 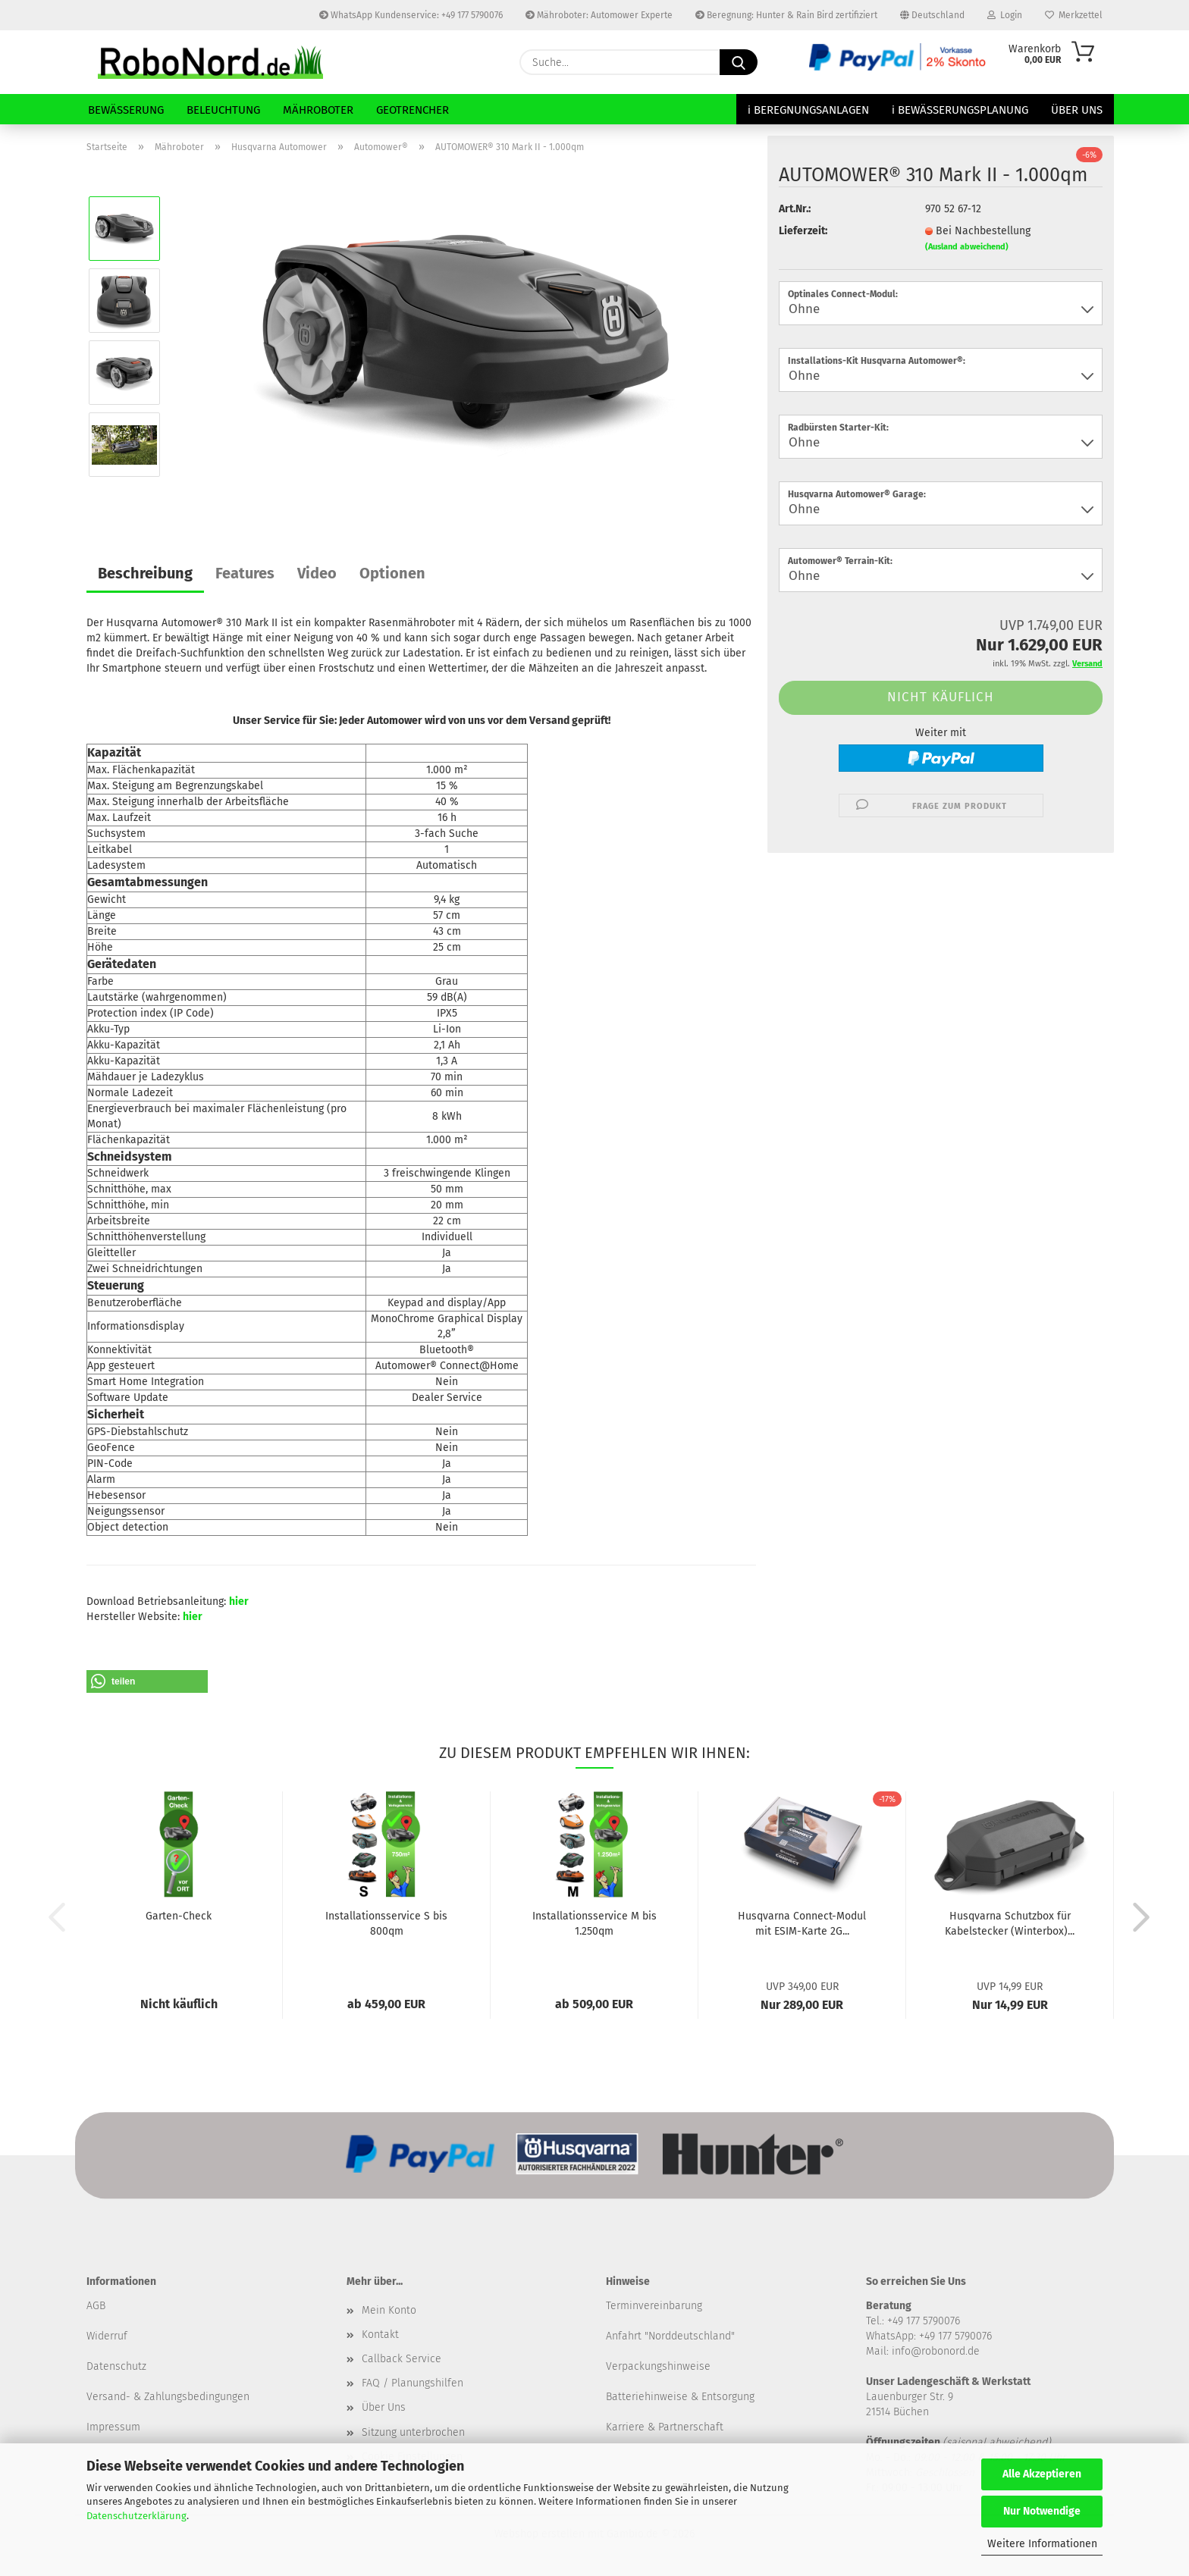 What do you see at coordinates (1004, 15) in the screenshot?
I see `Login` at bounding box center [1004, 15].